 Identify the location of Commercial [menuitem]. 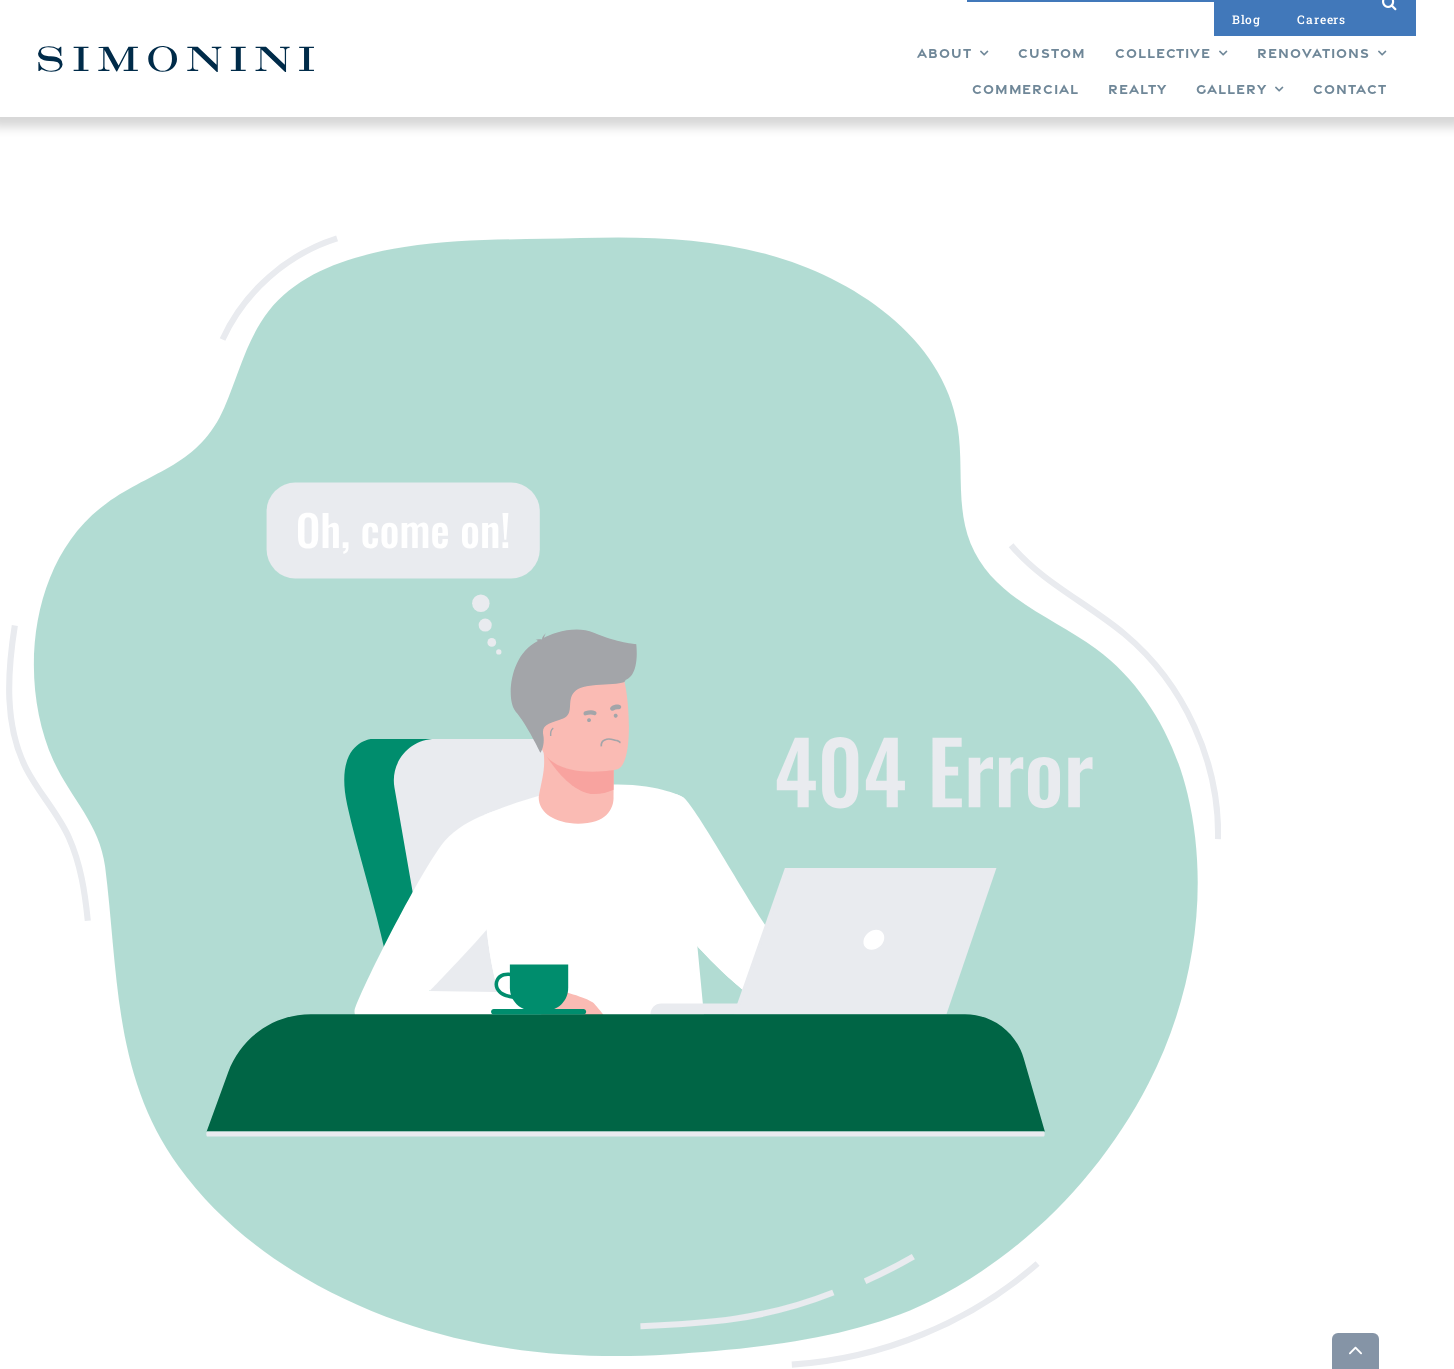
(714, 1171).